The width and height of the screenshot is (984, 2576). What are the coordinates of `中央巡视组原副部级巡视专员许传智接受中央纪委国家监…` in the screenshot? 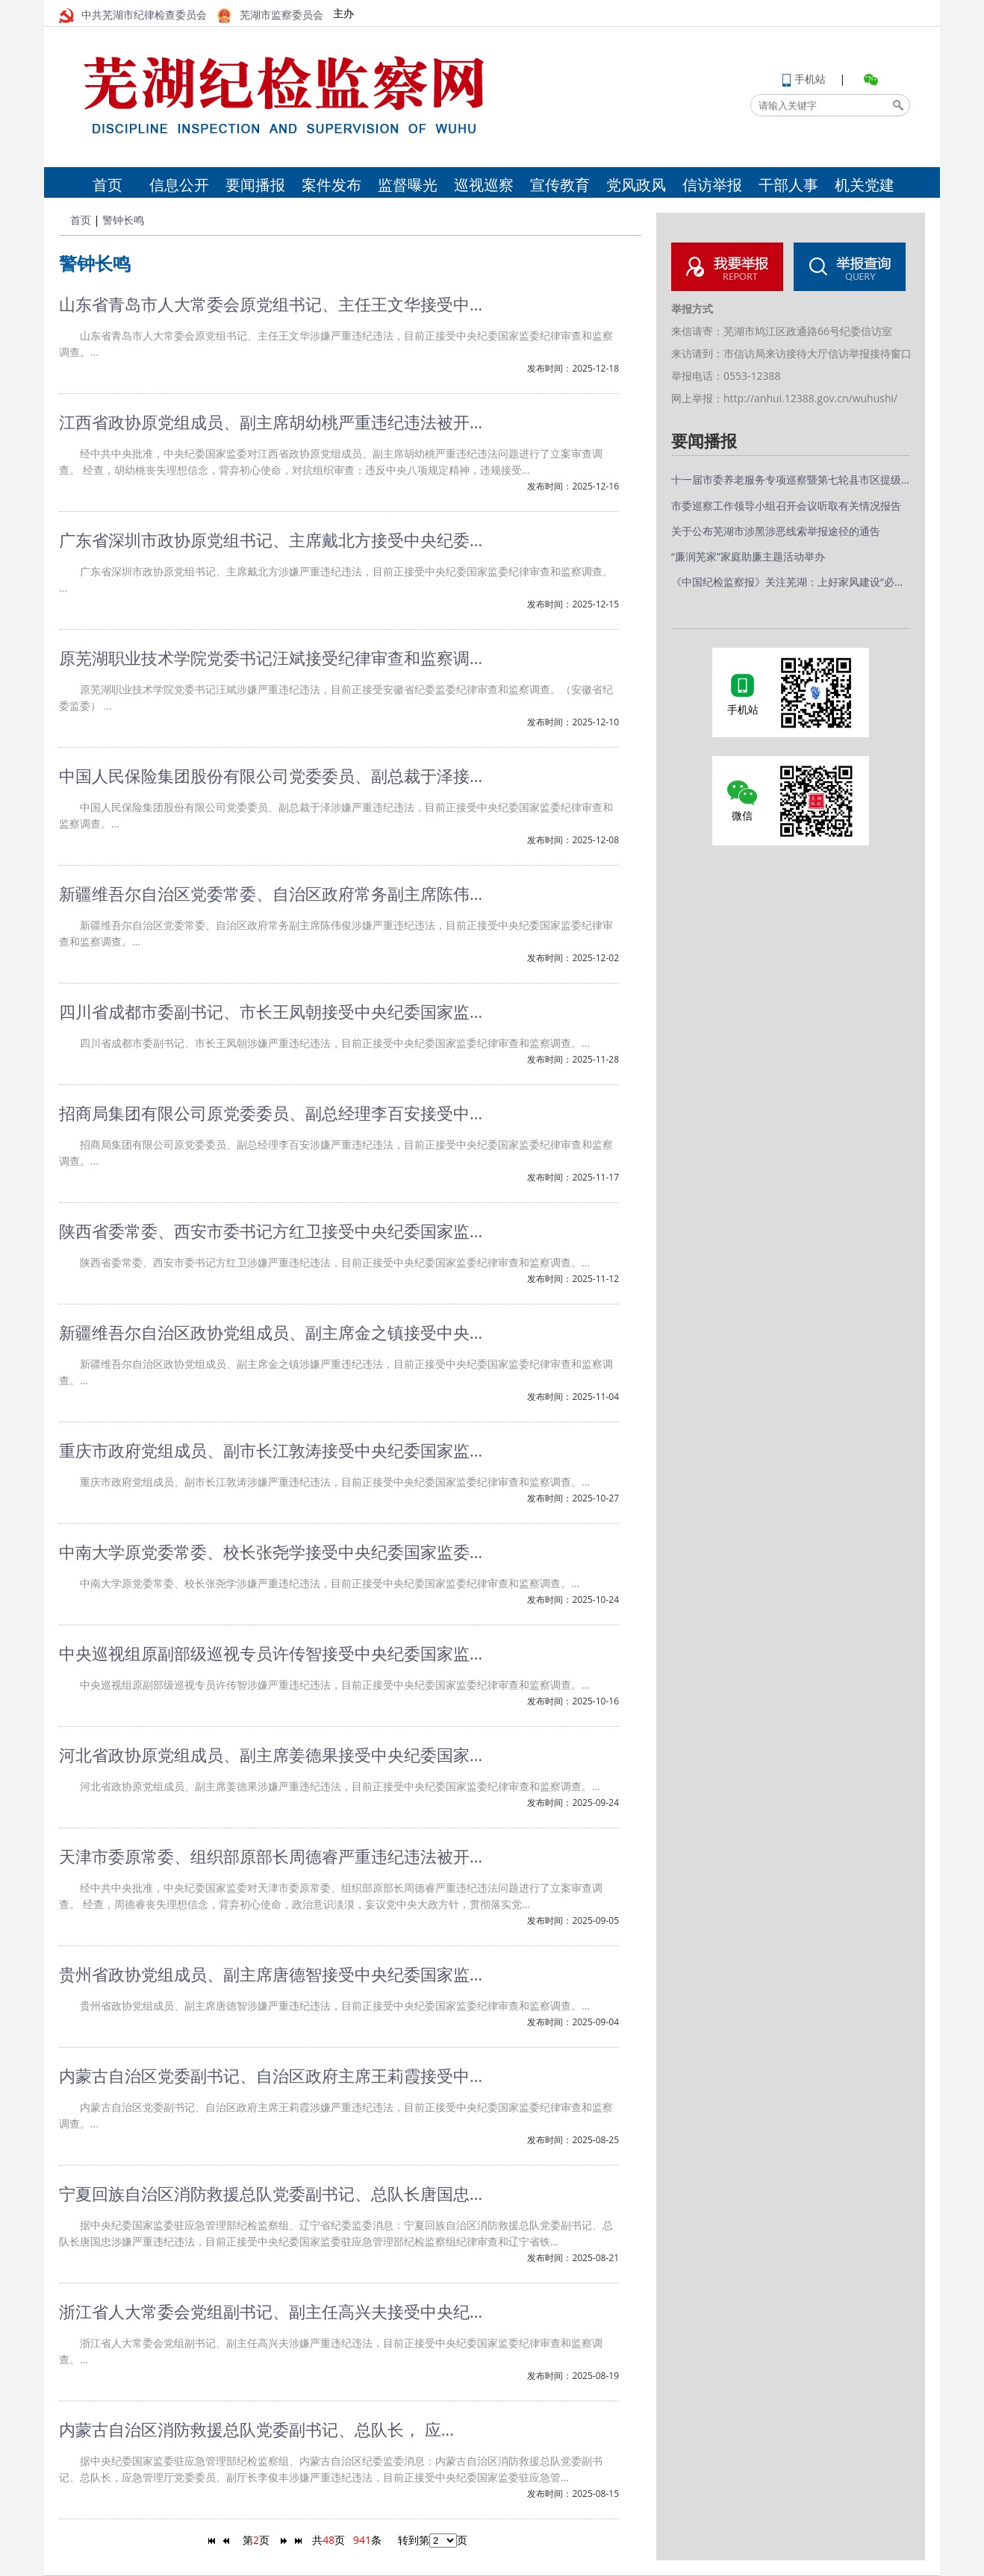 It's located at (270, 1653).